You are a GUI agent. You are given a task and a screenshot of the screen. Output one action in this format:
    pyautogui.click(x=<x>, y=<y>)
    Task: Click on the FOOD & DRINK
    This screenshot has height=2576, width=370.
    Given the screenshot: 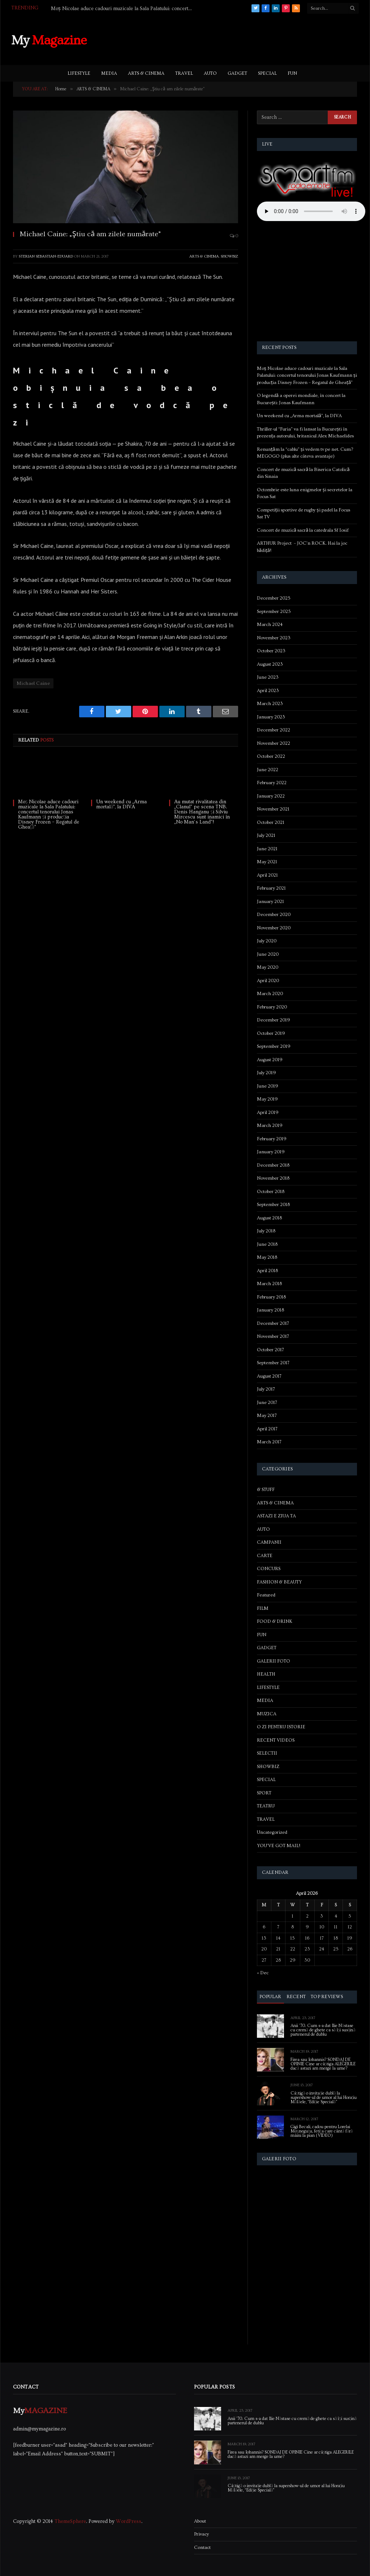 What is the action you would take?
    pyautogui.click(x=274, y=1621)
    